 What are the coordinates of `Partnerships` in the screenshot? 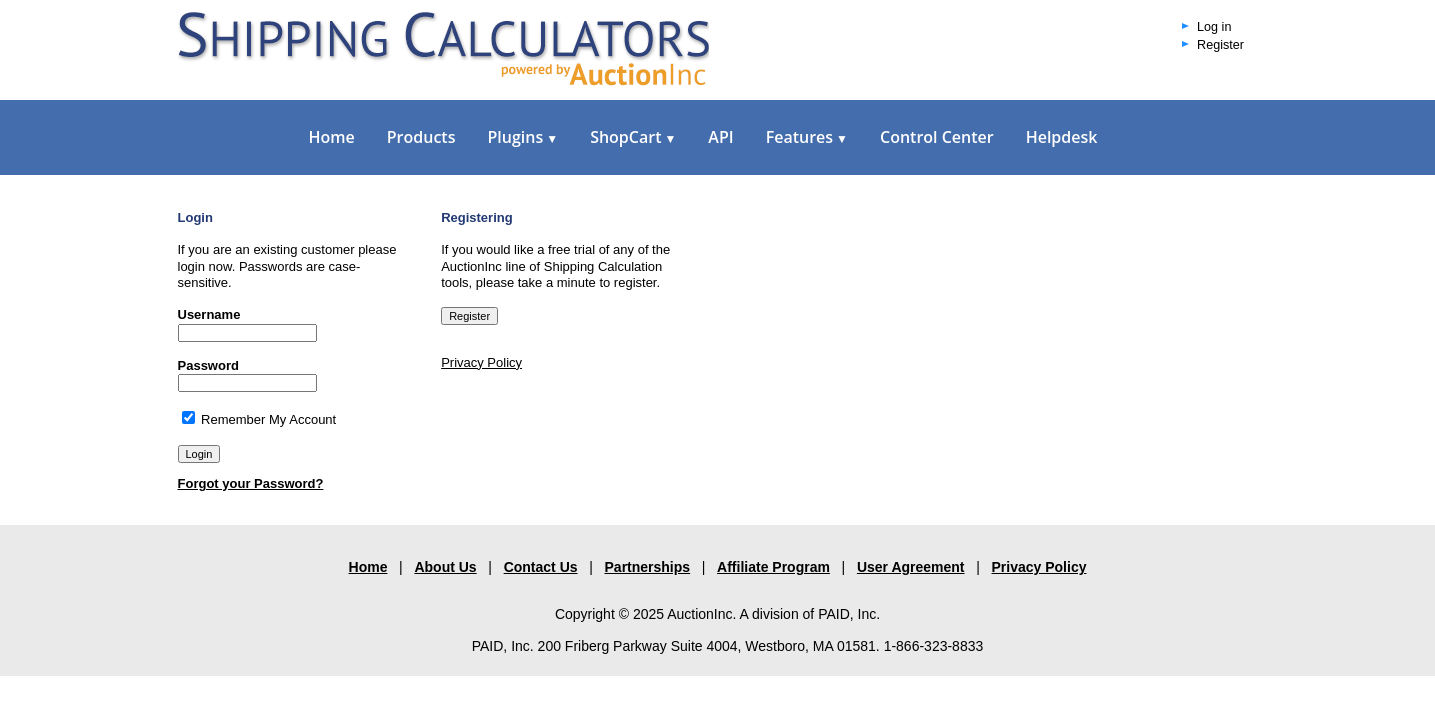 It's located at (648, 567).